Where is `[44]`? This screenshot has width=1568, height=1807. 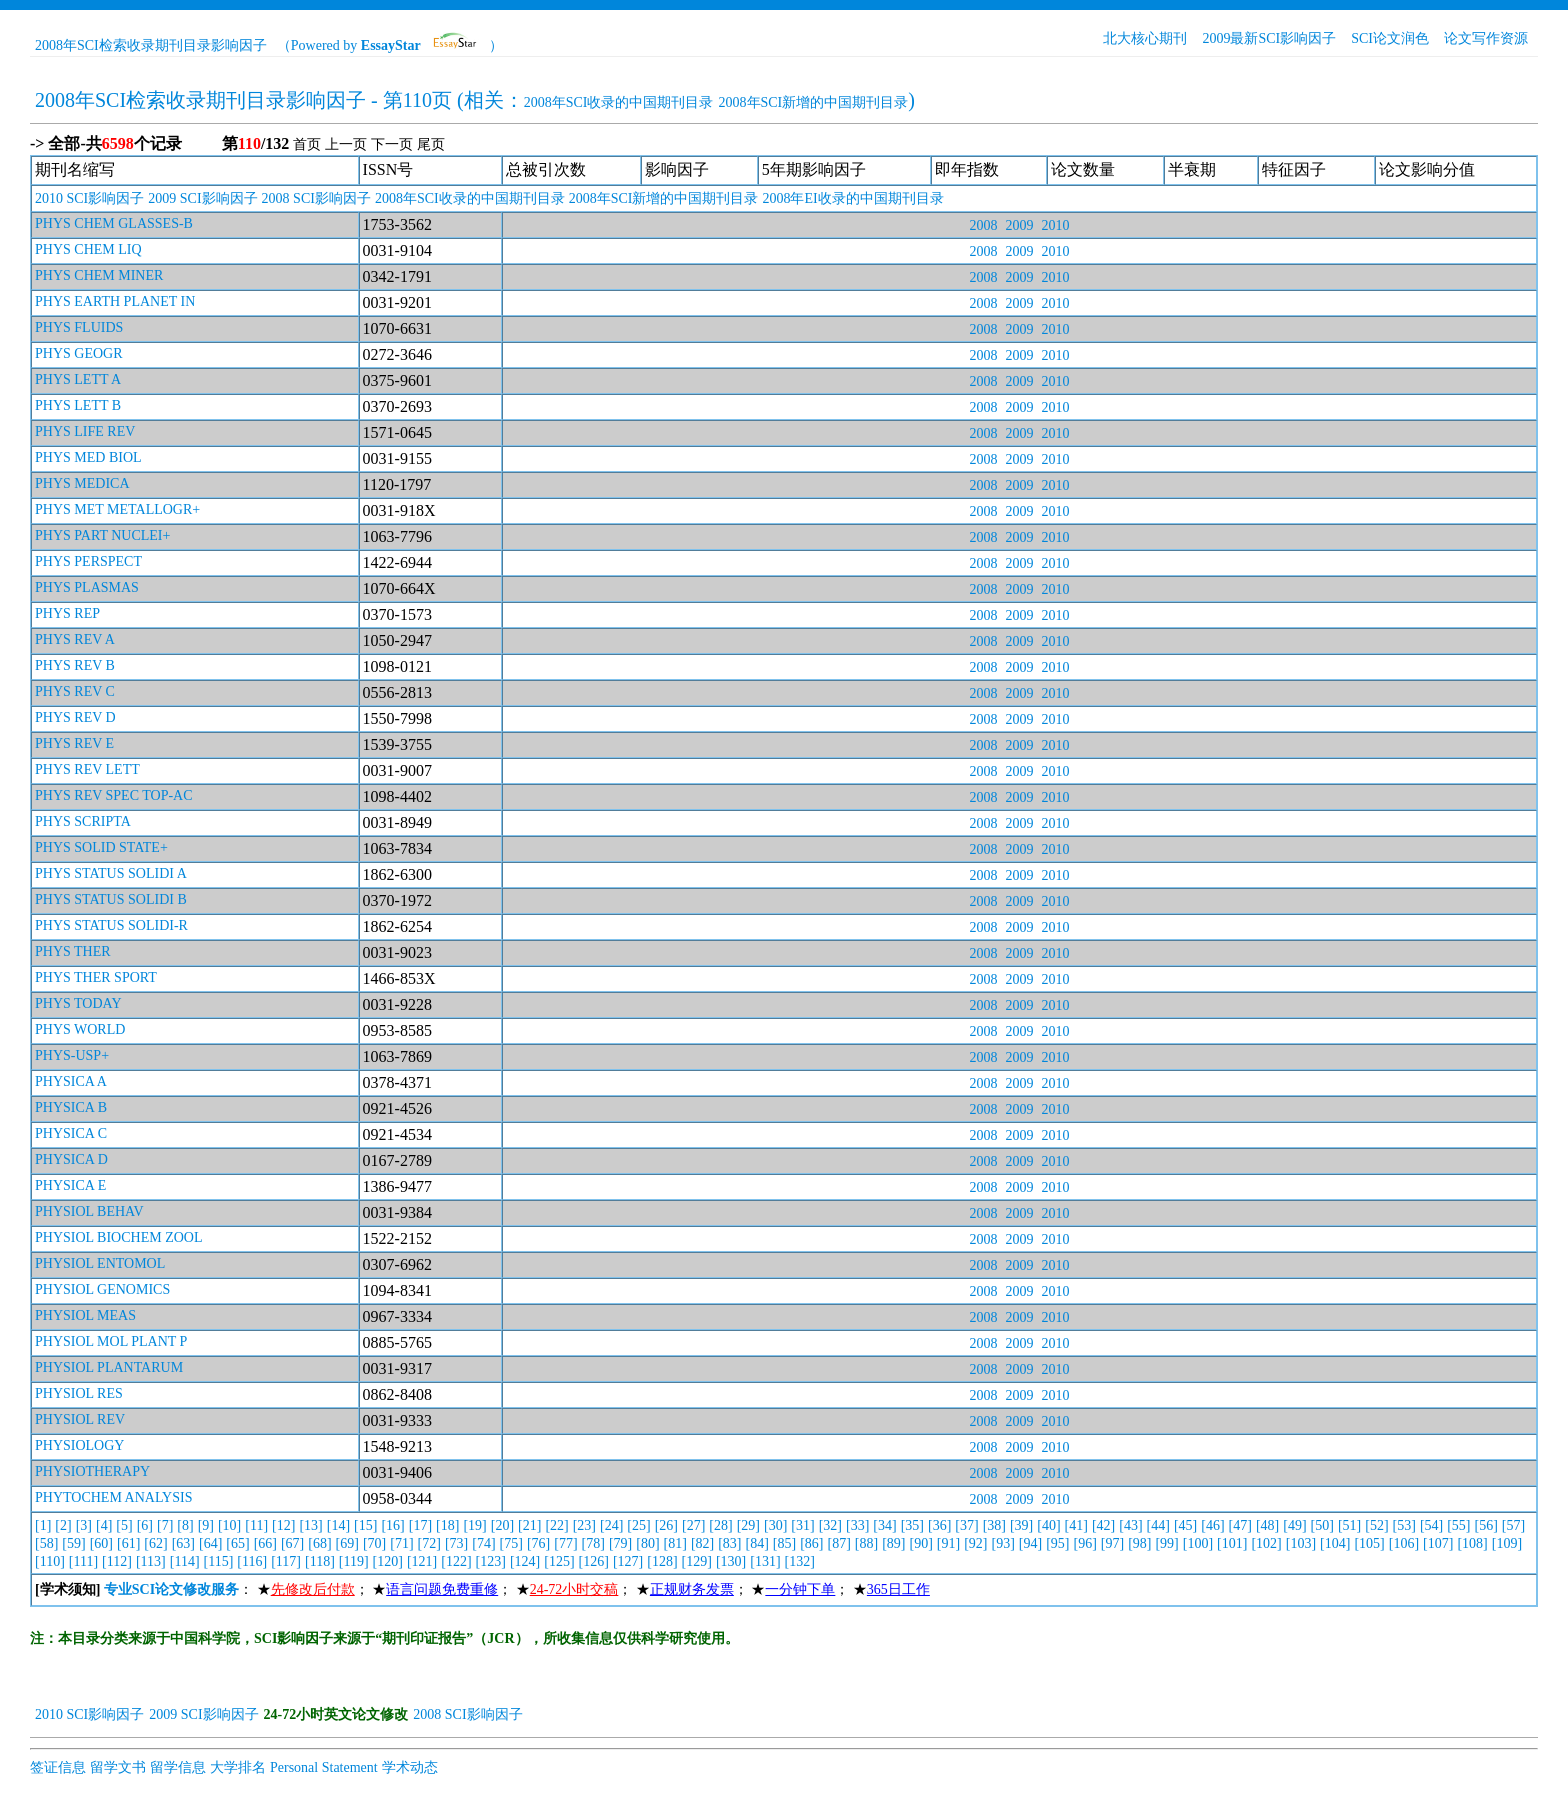 [44] is located at coordinates (1158, 1525).